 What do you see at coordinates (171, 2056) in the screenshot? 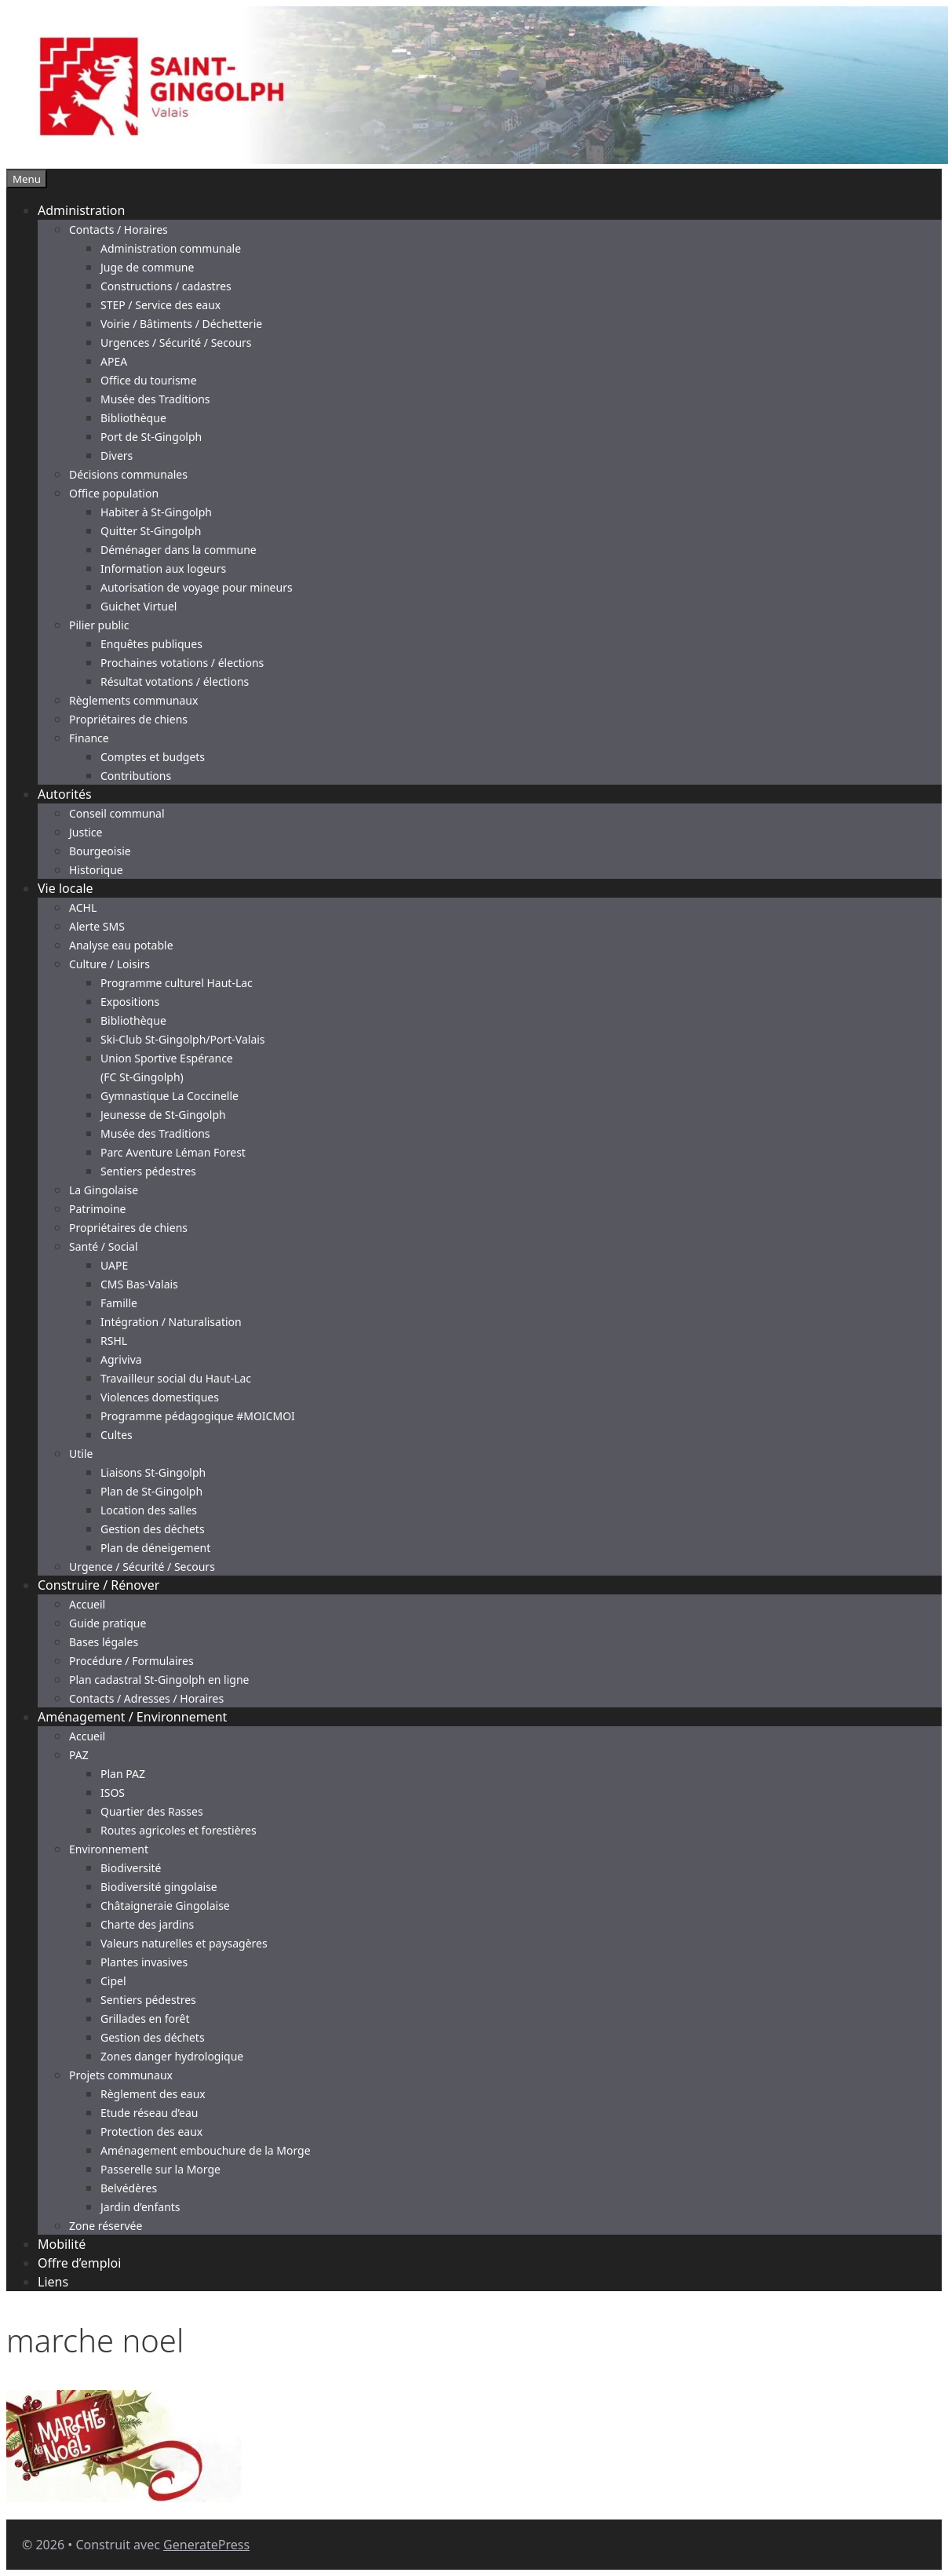
I see `Zones danger hydrologique` at bounding box center [171, 2056].